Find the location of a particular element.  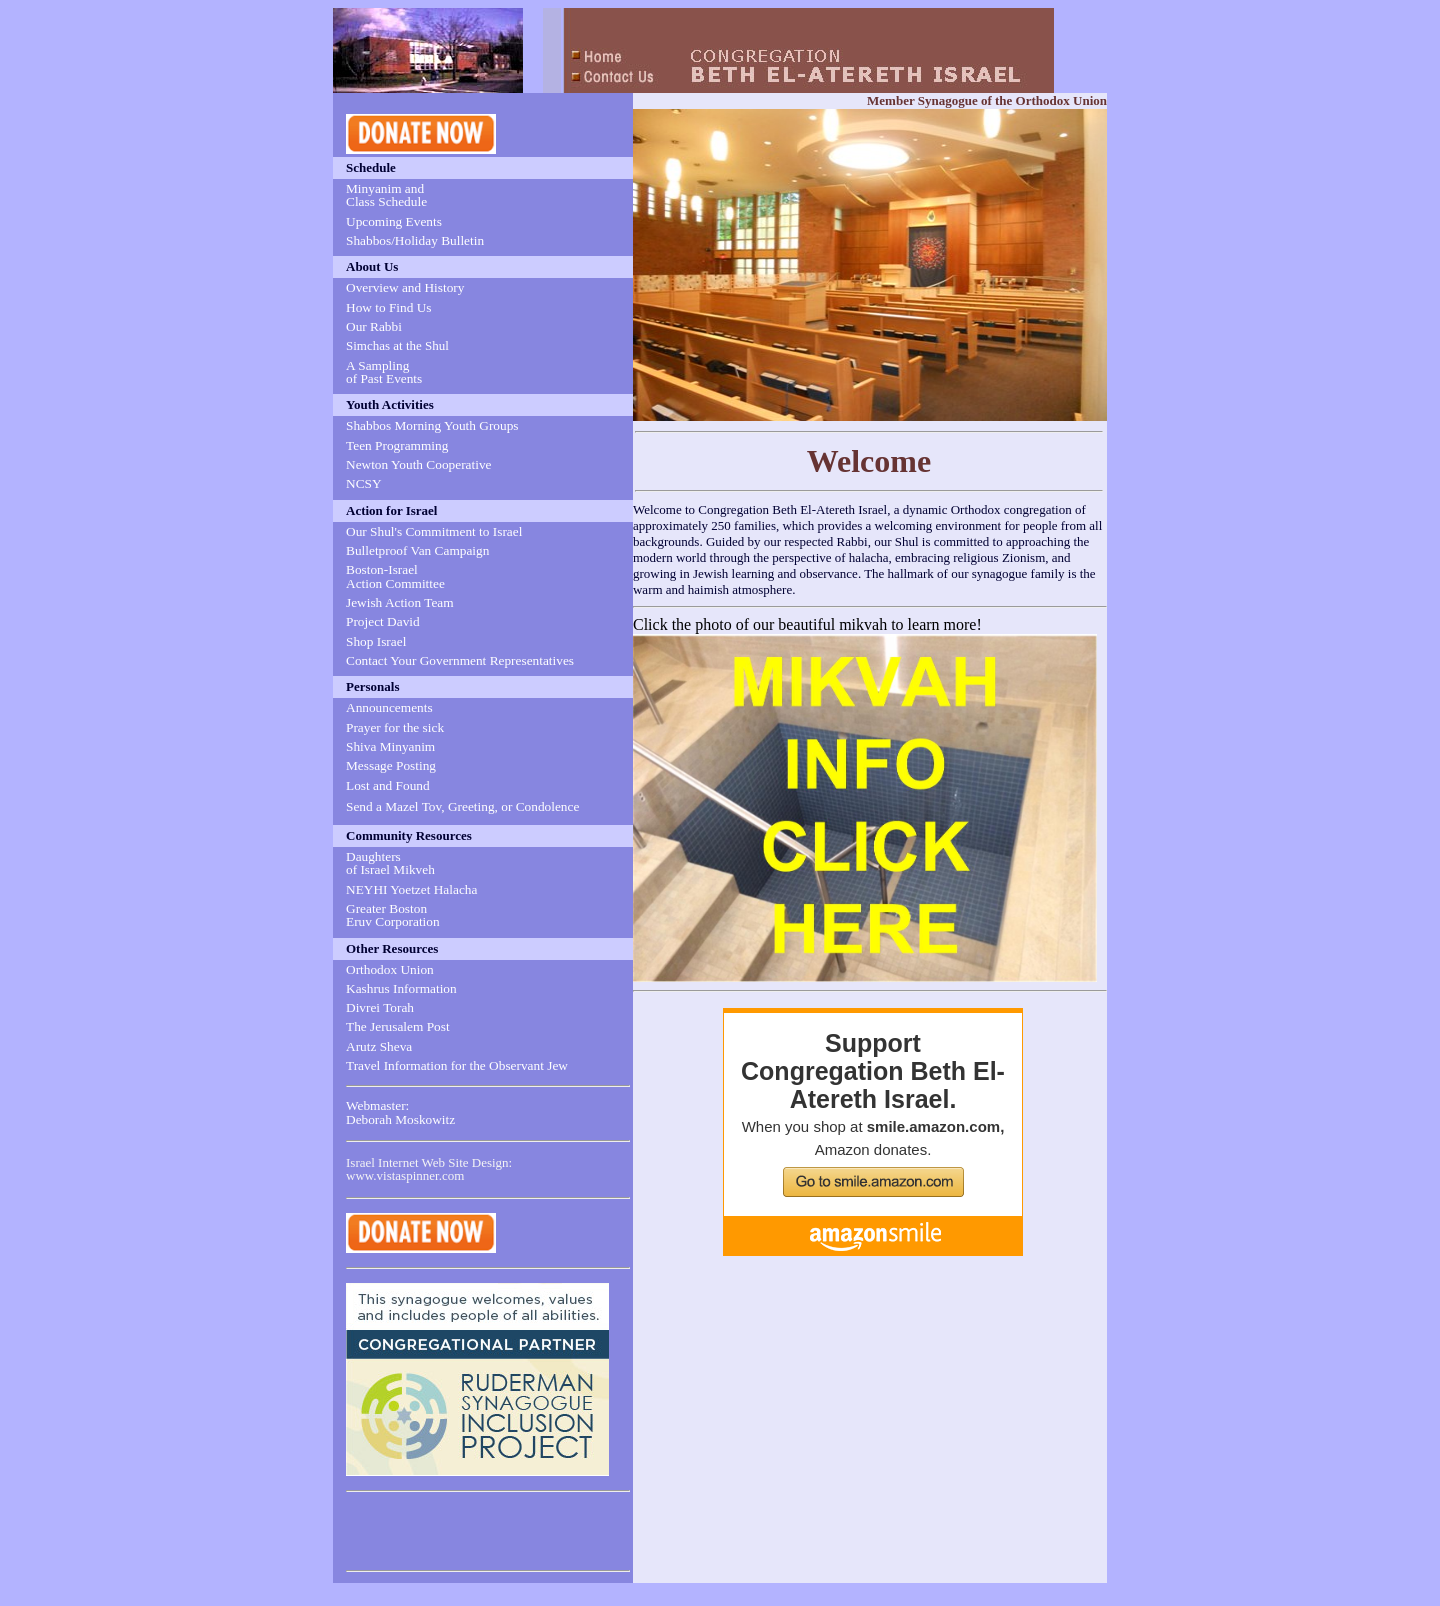

Send a Mazel Tov, Greeting, or Condolence is located at coordinates (462, 806).